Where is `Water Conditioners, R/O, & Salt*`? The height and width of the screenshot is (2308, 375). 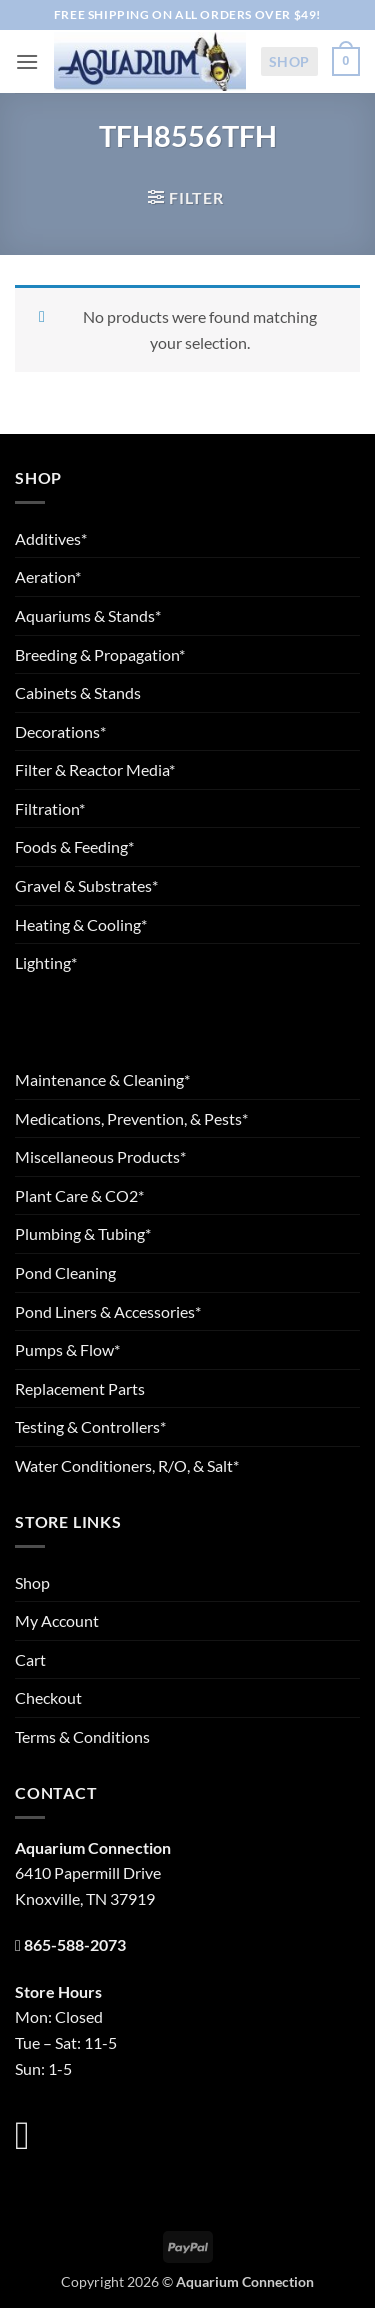
Water Conditioners, R/O, & Salt* is located at coordinates (127, 1465).